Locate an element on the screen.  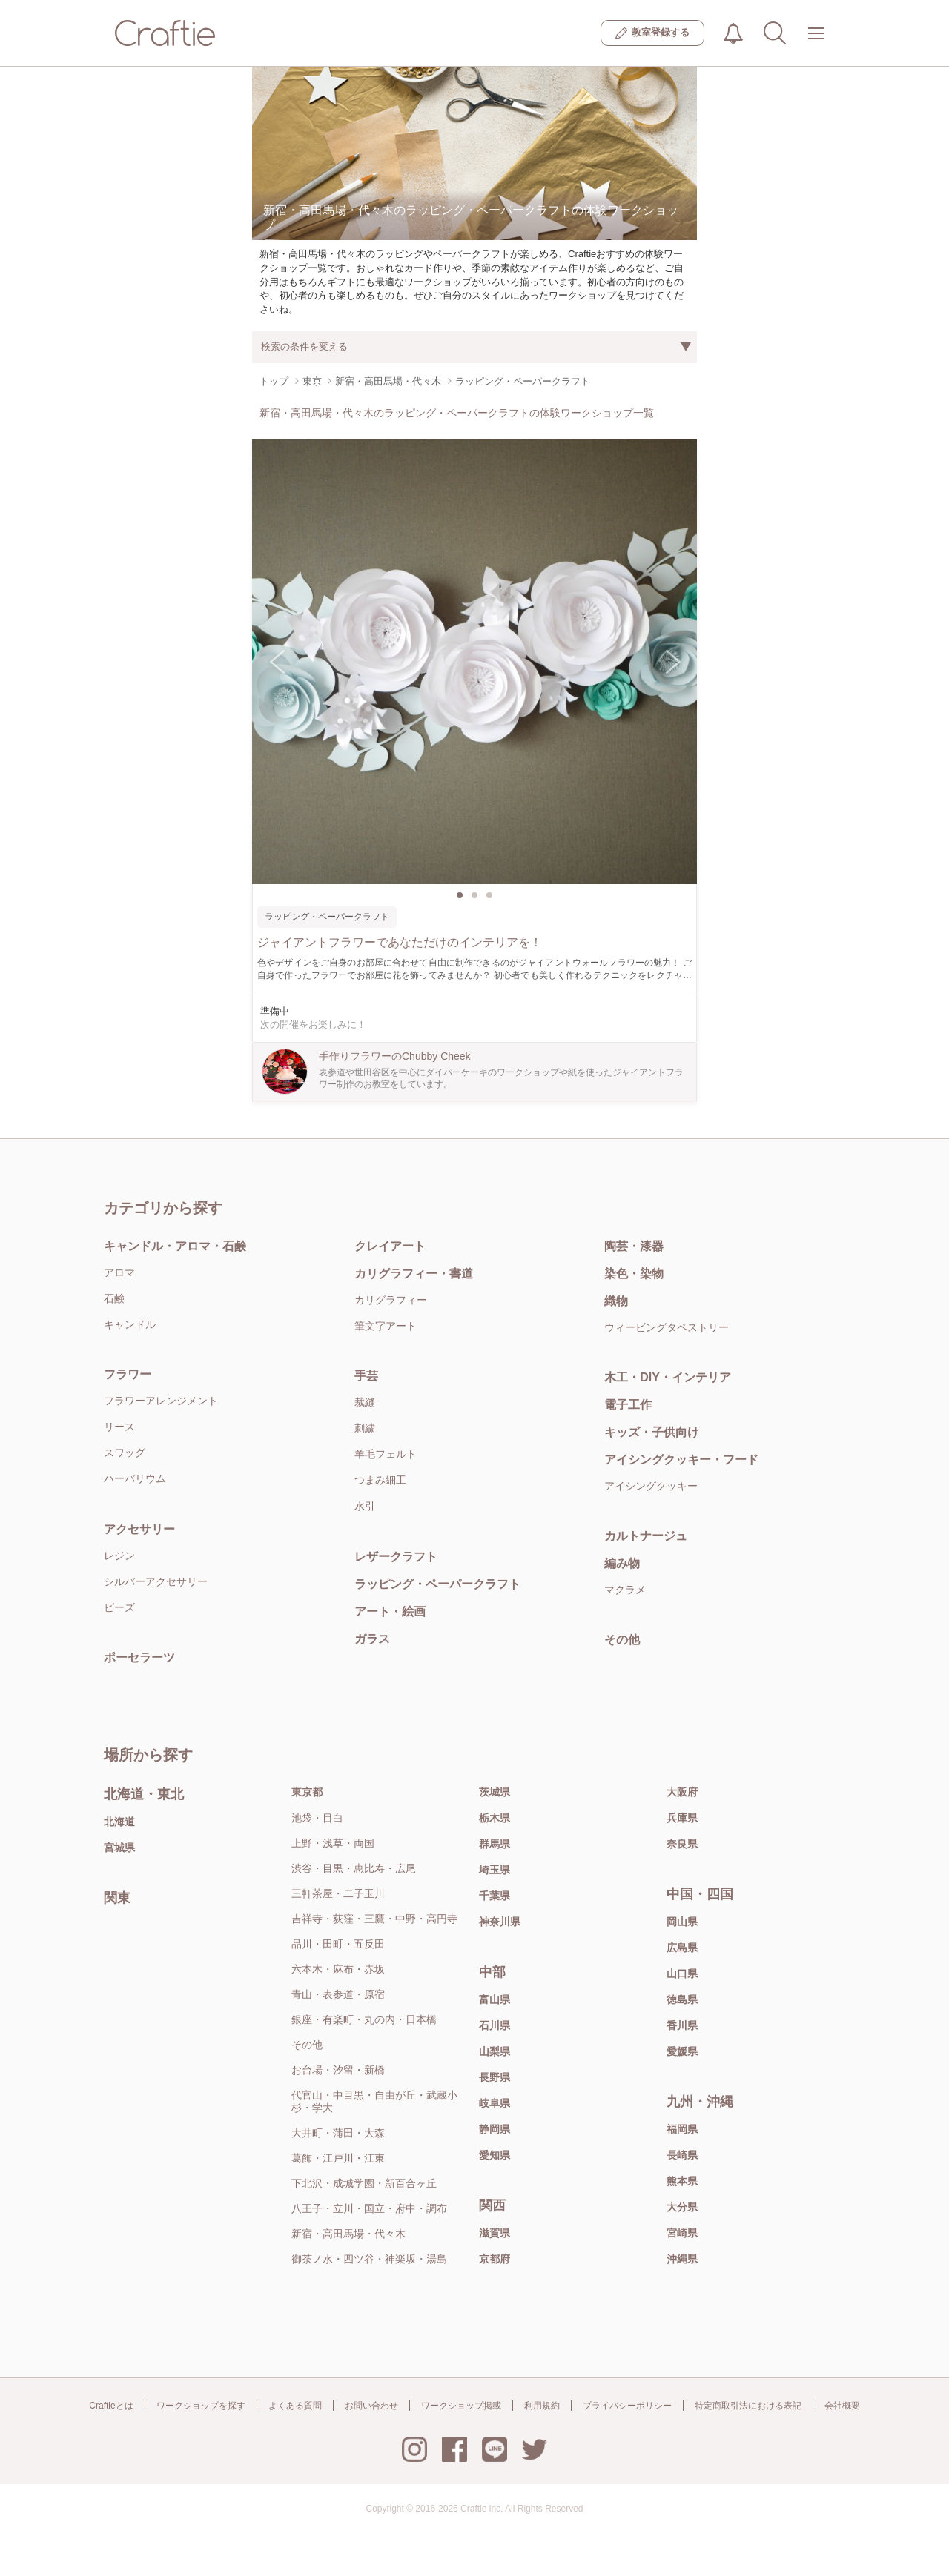
ポーセラーツ is located at coordinates (139, 1657).